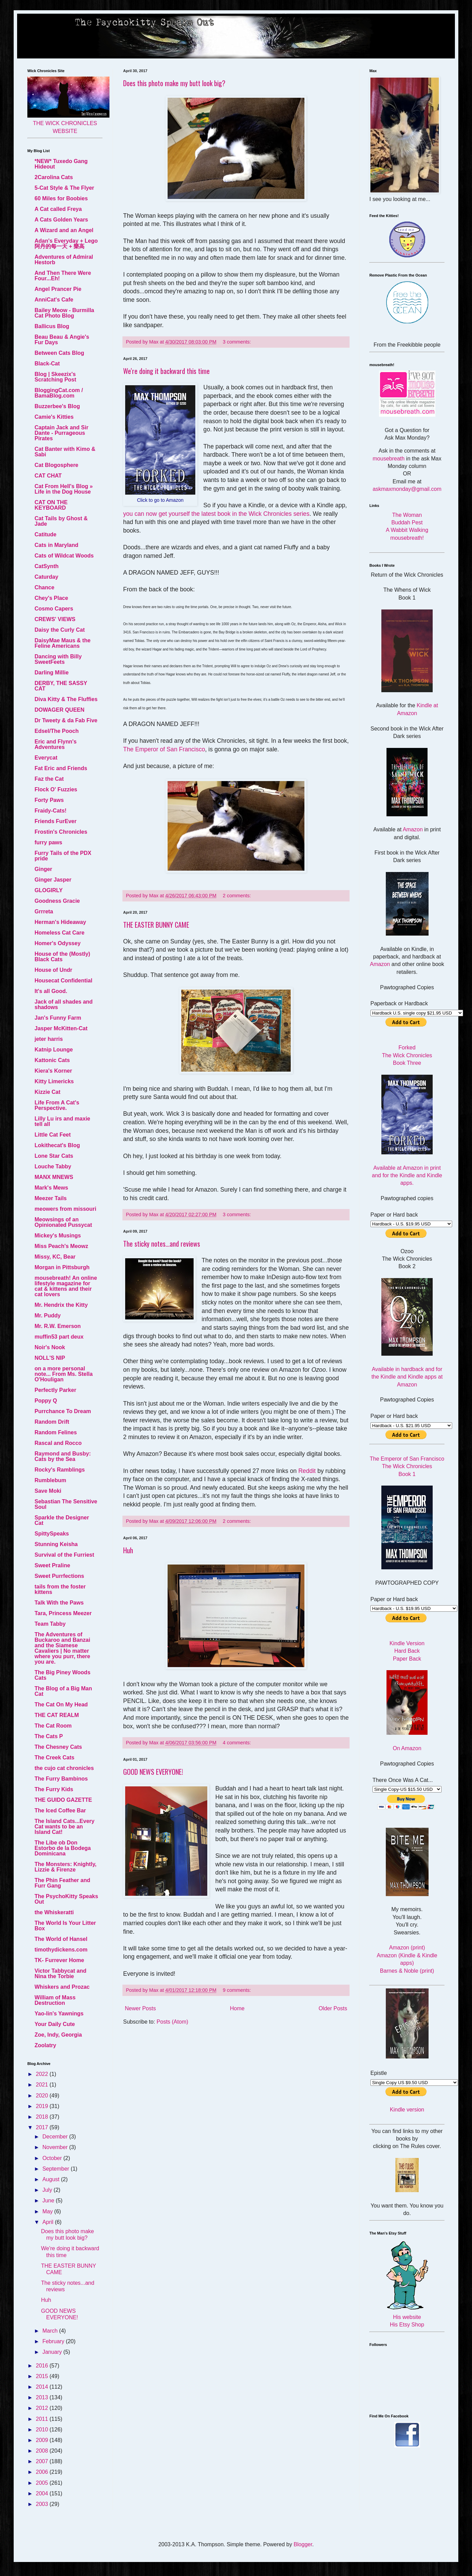  I want to click on Does this photo make my butt look big?, so click(174, 83).